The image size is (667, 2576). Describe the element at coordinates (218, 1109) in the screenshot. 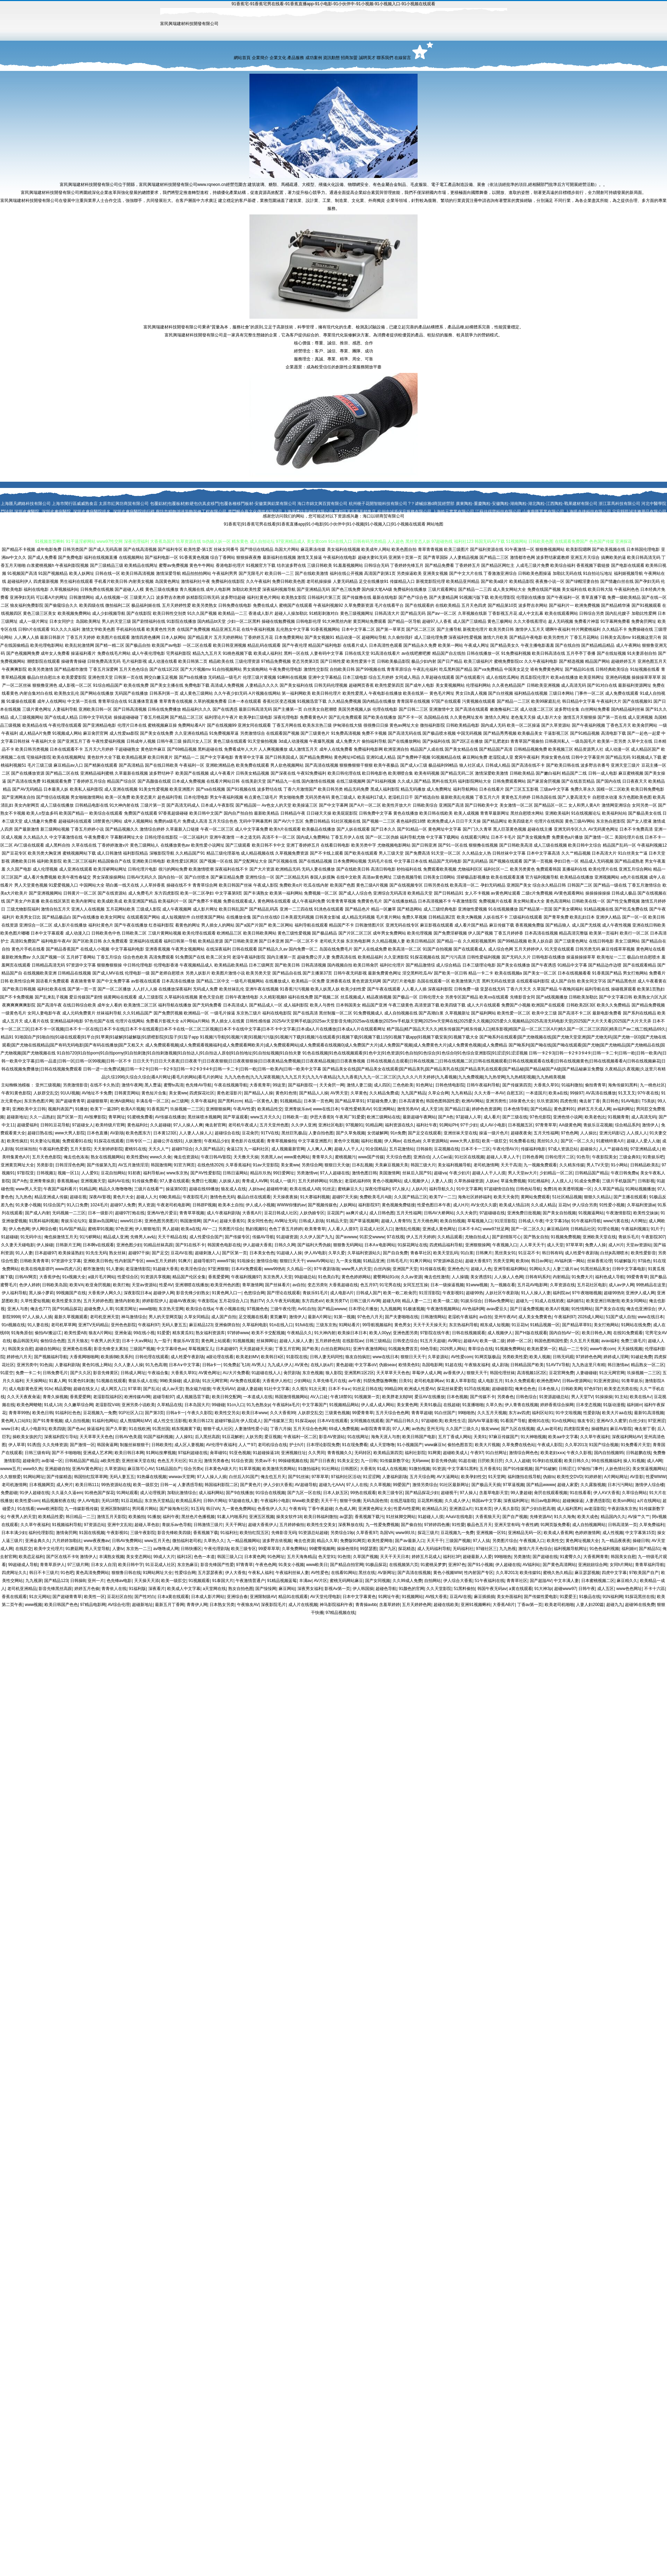

I see `亚洲狠狠操网` at that location.